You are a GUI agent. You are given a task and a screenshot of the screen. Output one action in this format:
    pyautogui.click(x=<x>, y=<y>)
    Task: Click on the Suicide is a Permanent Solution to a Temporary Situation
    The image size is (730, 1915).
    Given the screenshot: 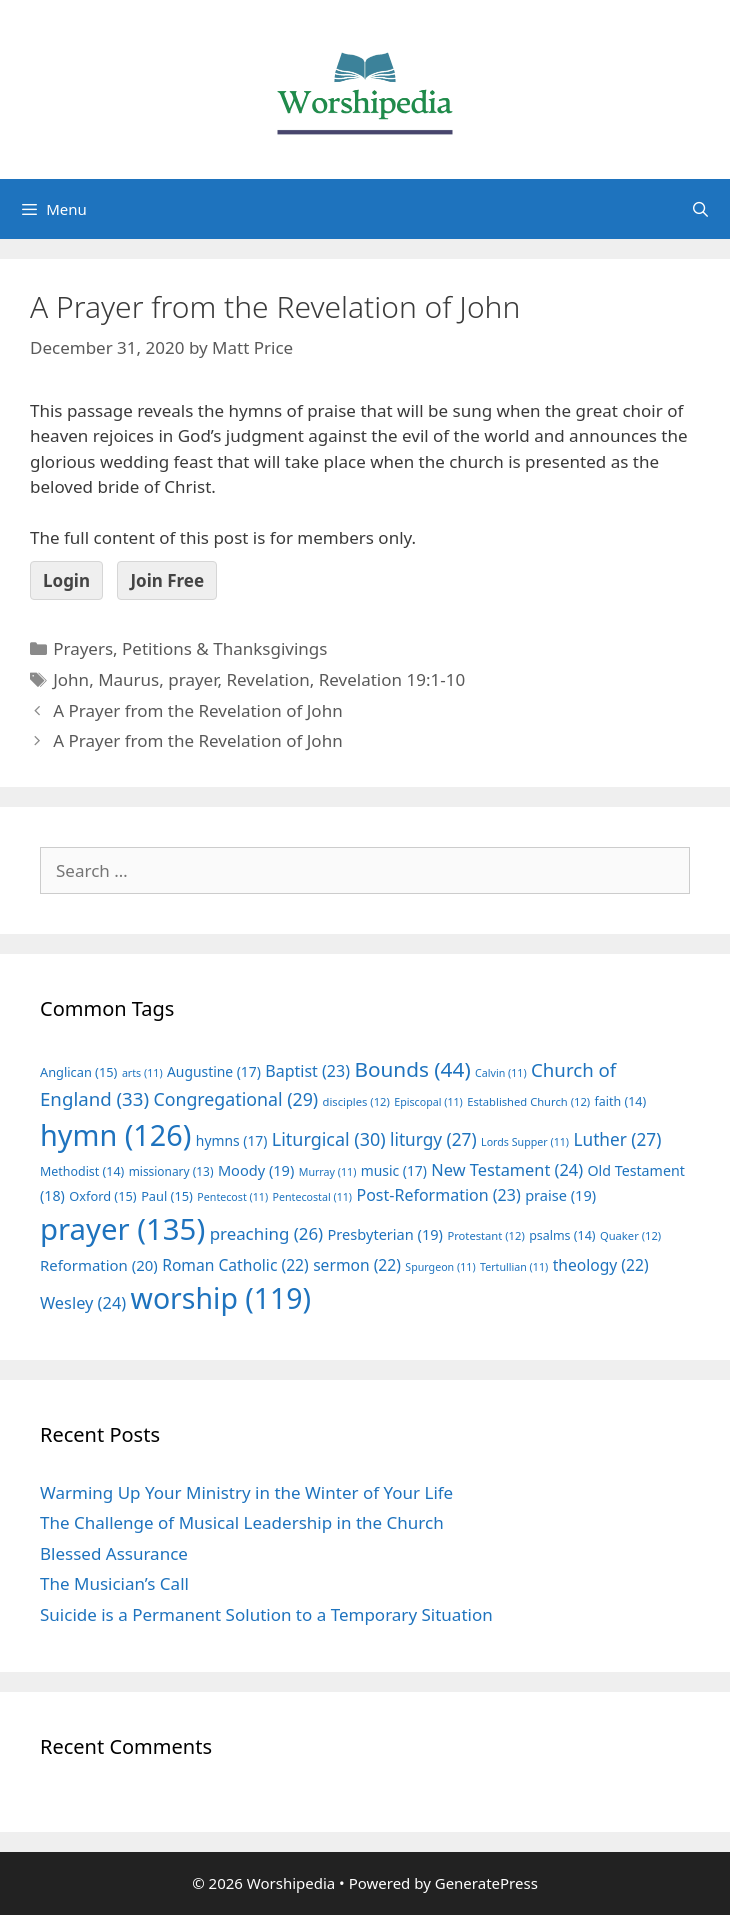 What is the action you would take?
    pyautogui.click(x=266, y=1614)
    